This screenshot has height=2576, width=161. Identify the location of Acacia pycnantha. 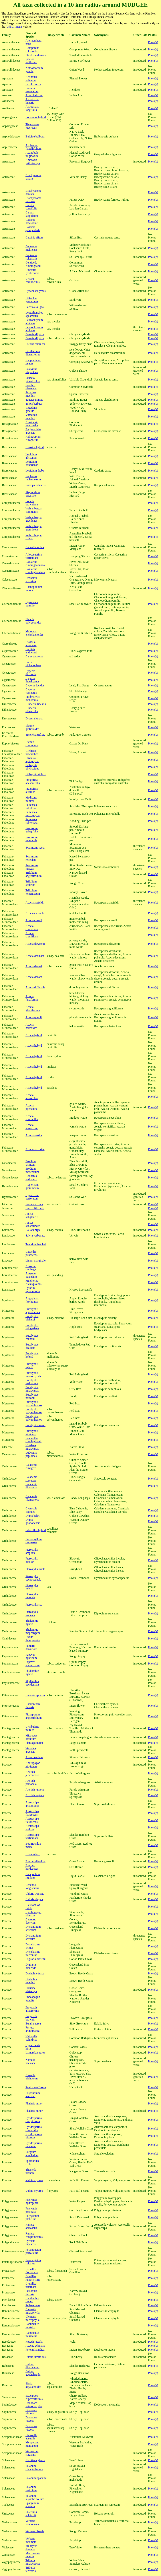
(31, 1107).